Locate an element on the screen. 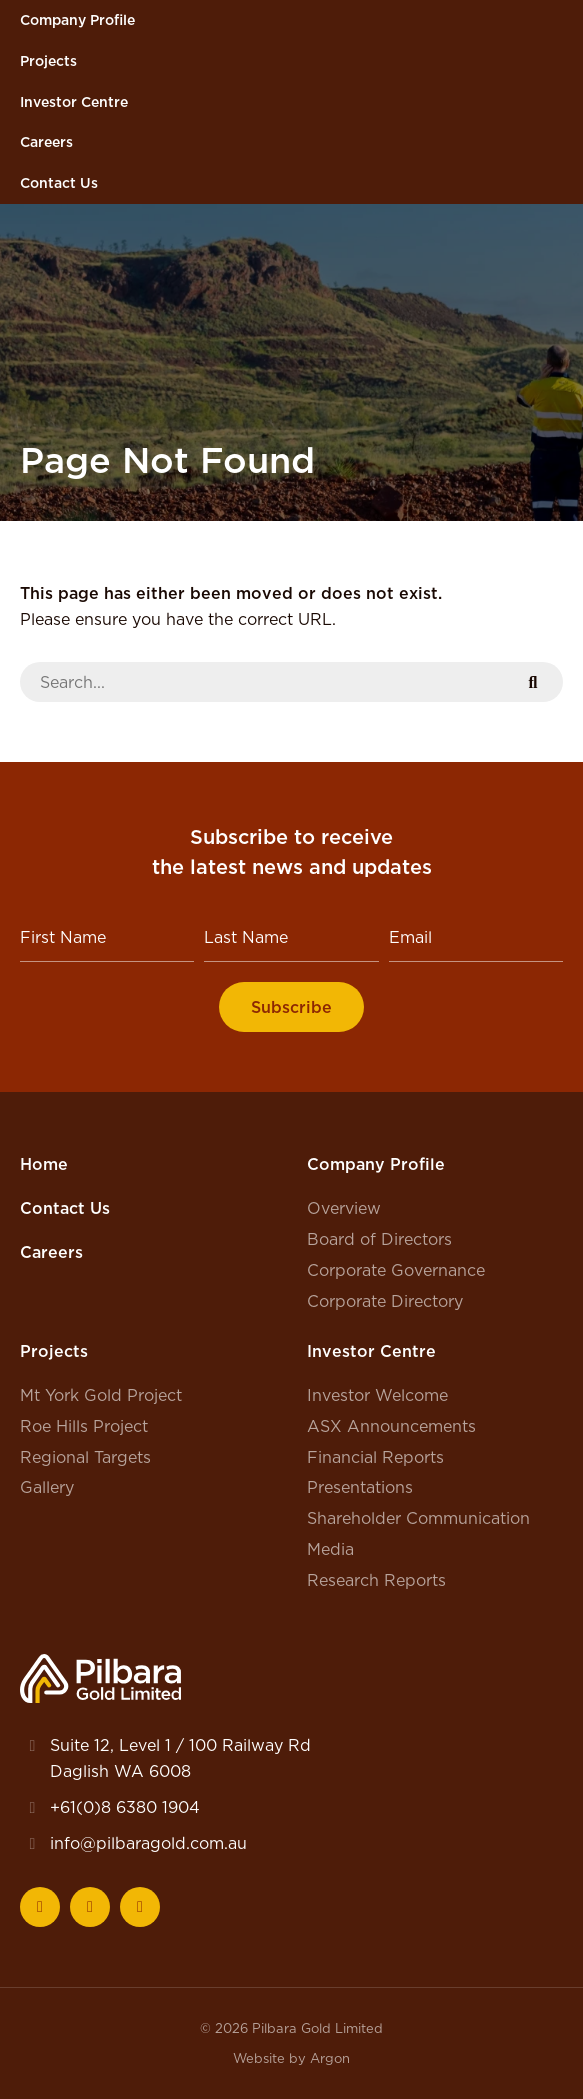  Careers is located at coordinates (46, 142).